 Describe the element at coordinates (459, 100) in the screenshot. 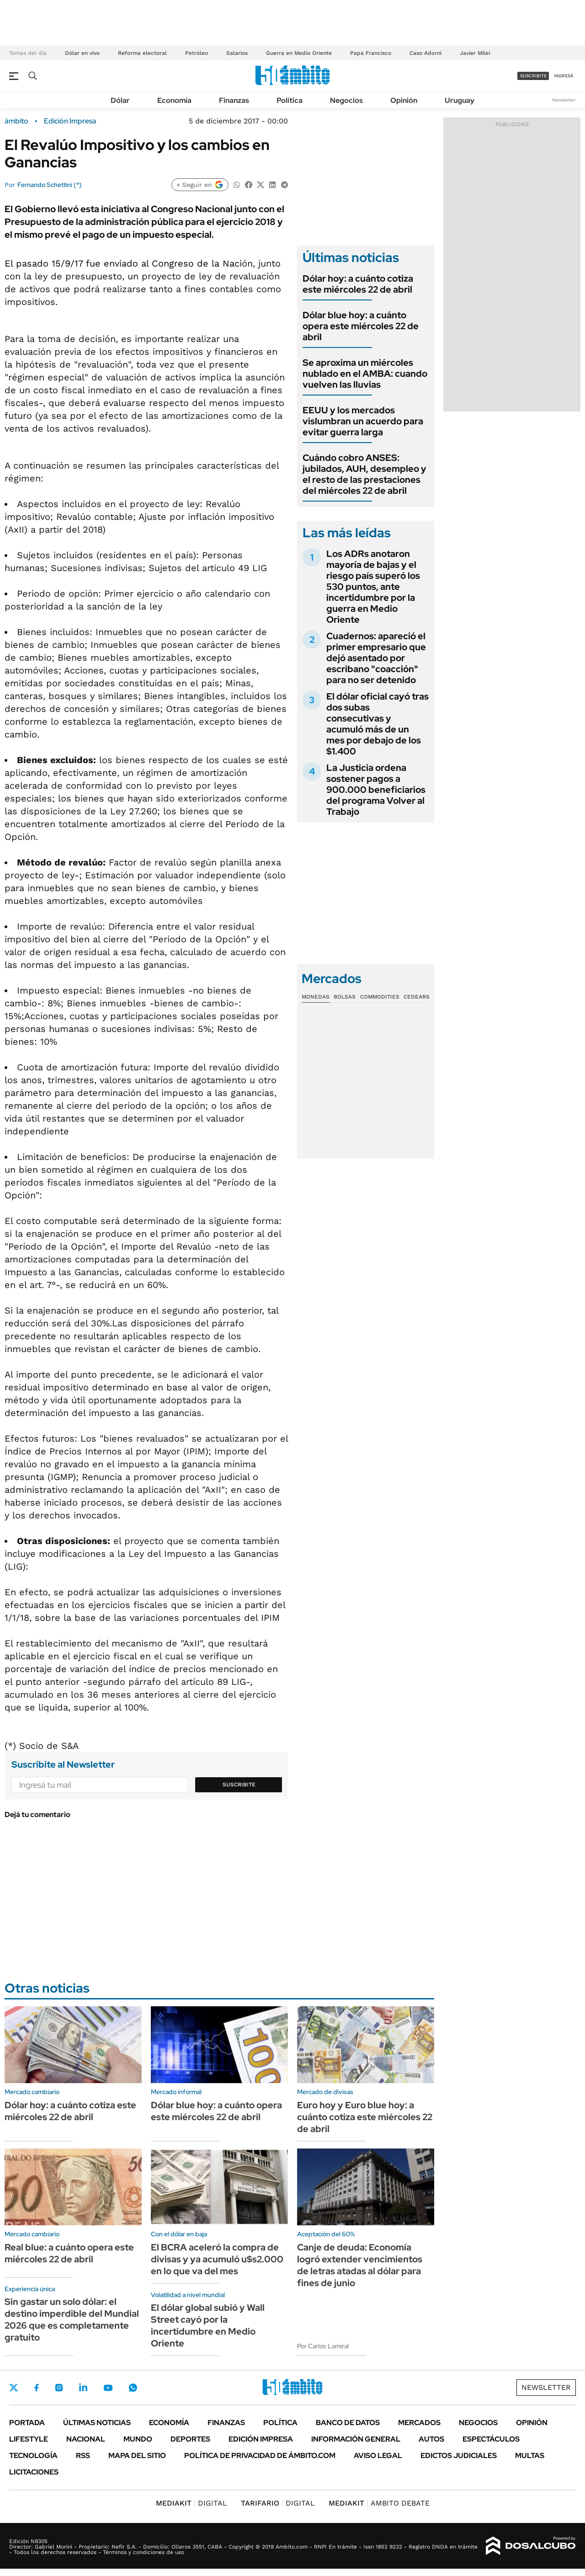

I see `Uruguay` at that location.